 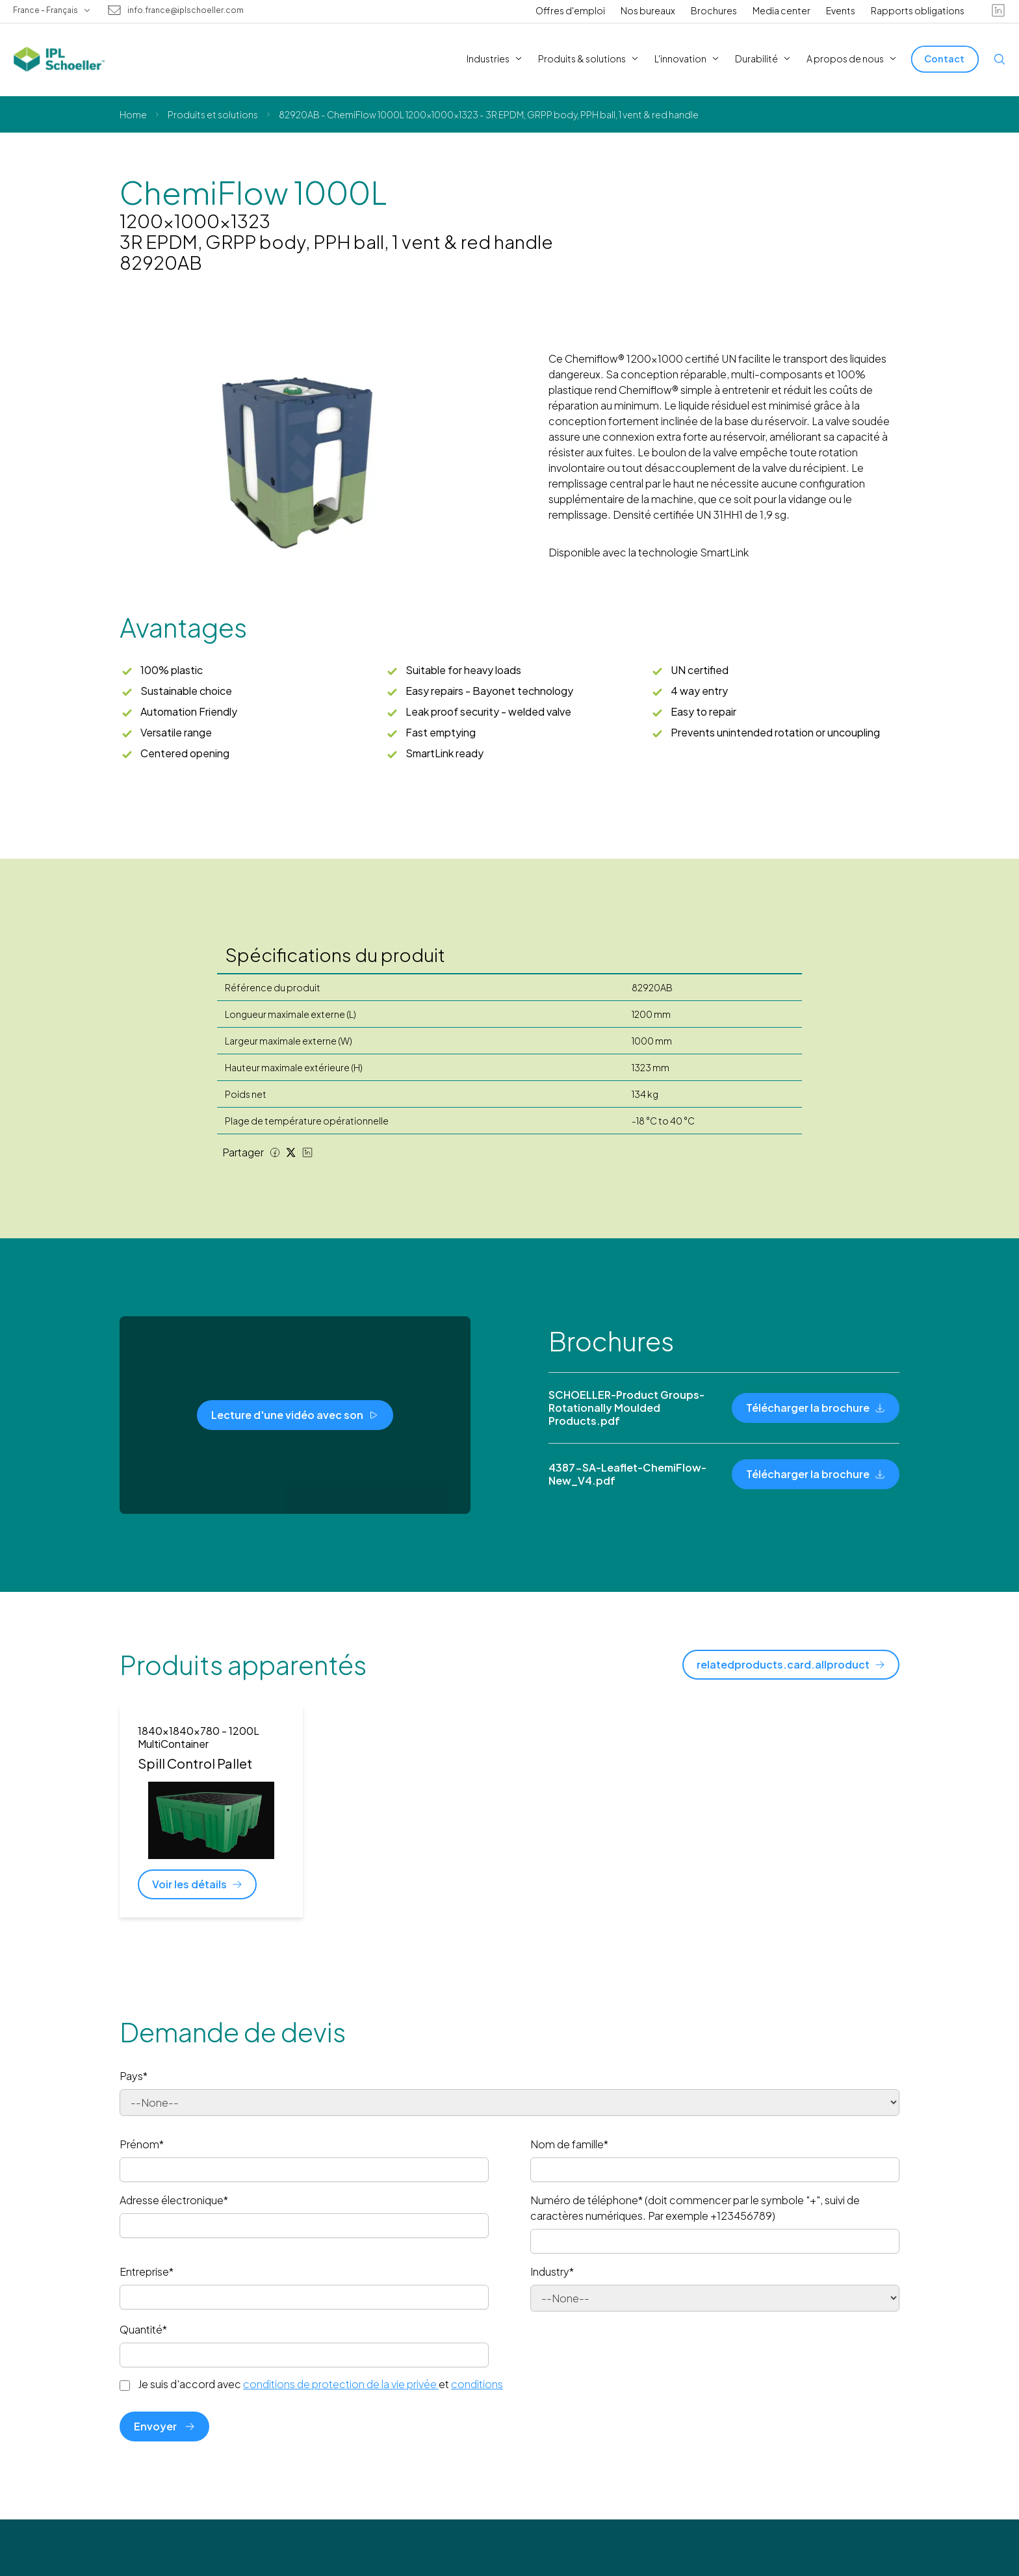 I want to click on Pays*, so click(x=134, y=2076).